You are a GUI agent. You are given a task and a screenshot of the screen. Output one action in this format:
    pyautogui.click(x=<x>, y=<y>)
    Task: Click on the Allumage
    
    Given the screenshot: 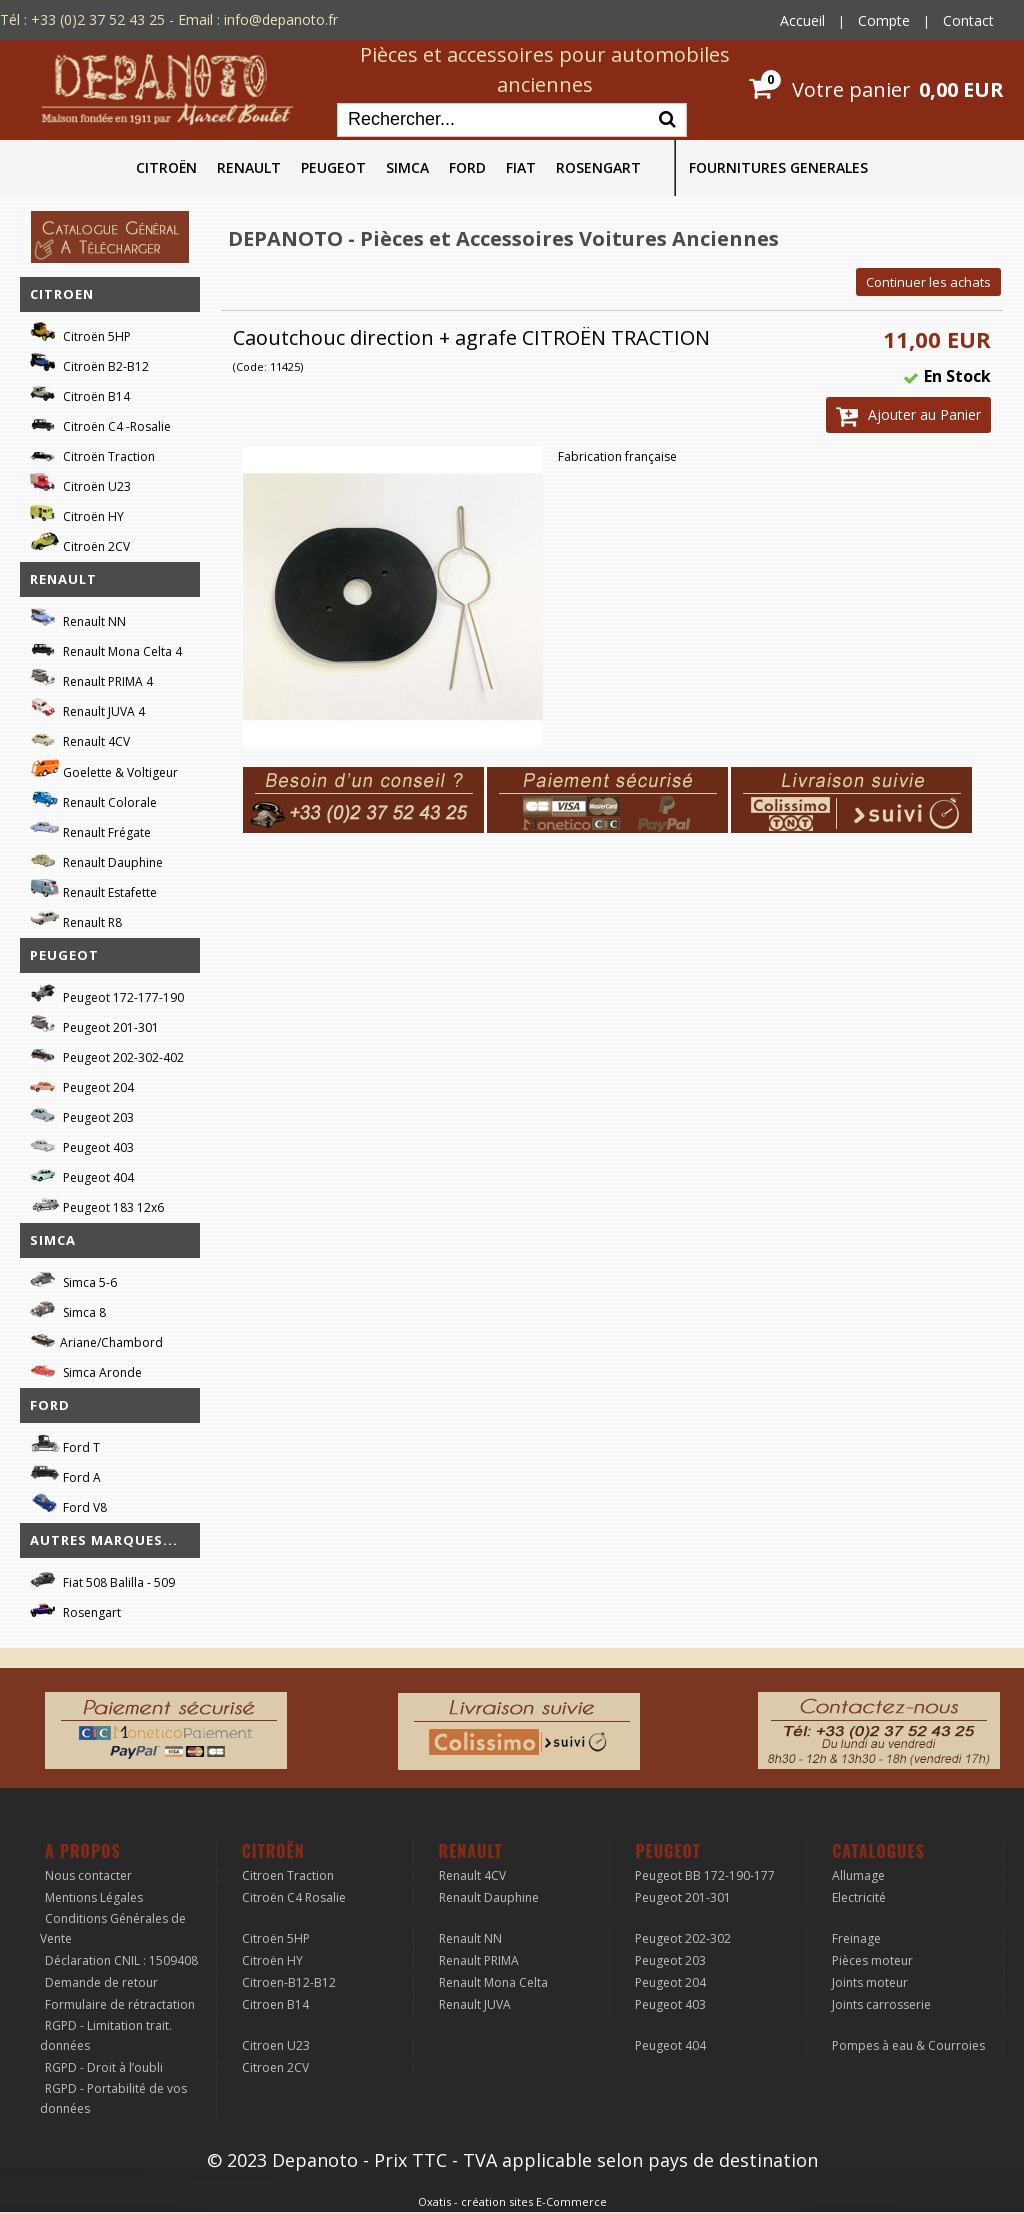 What is the action you would take?
    pyautogui.click(x=858, y=1875)
    